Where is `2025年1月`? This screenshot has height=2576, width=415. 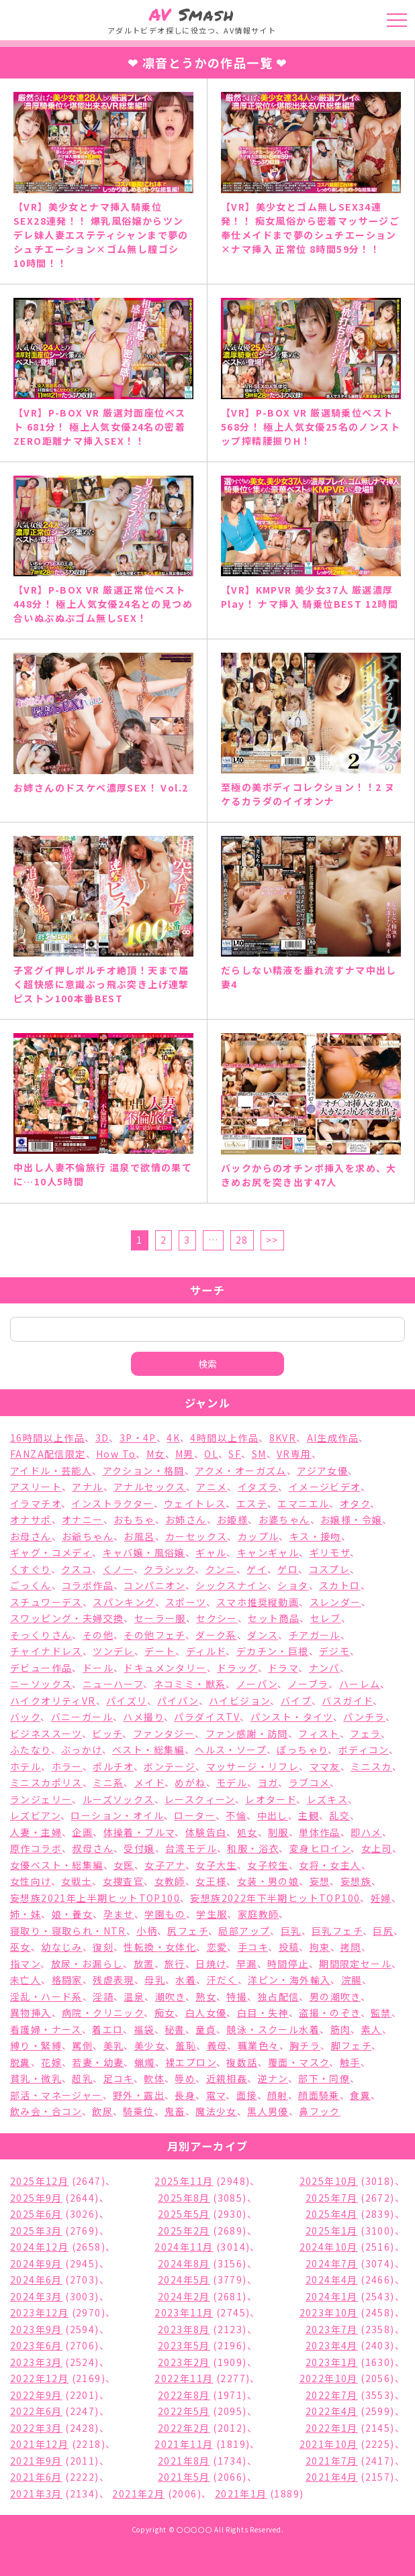
2025年1月 is located at coordinates (332, 2230).